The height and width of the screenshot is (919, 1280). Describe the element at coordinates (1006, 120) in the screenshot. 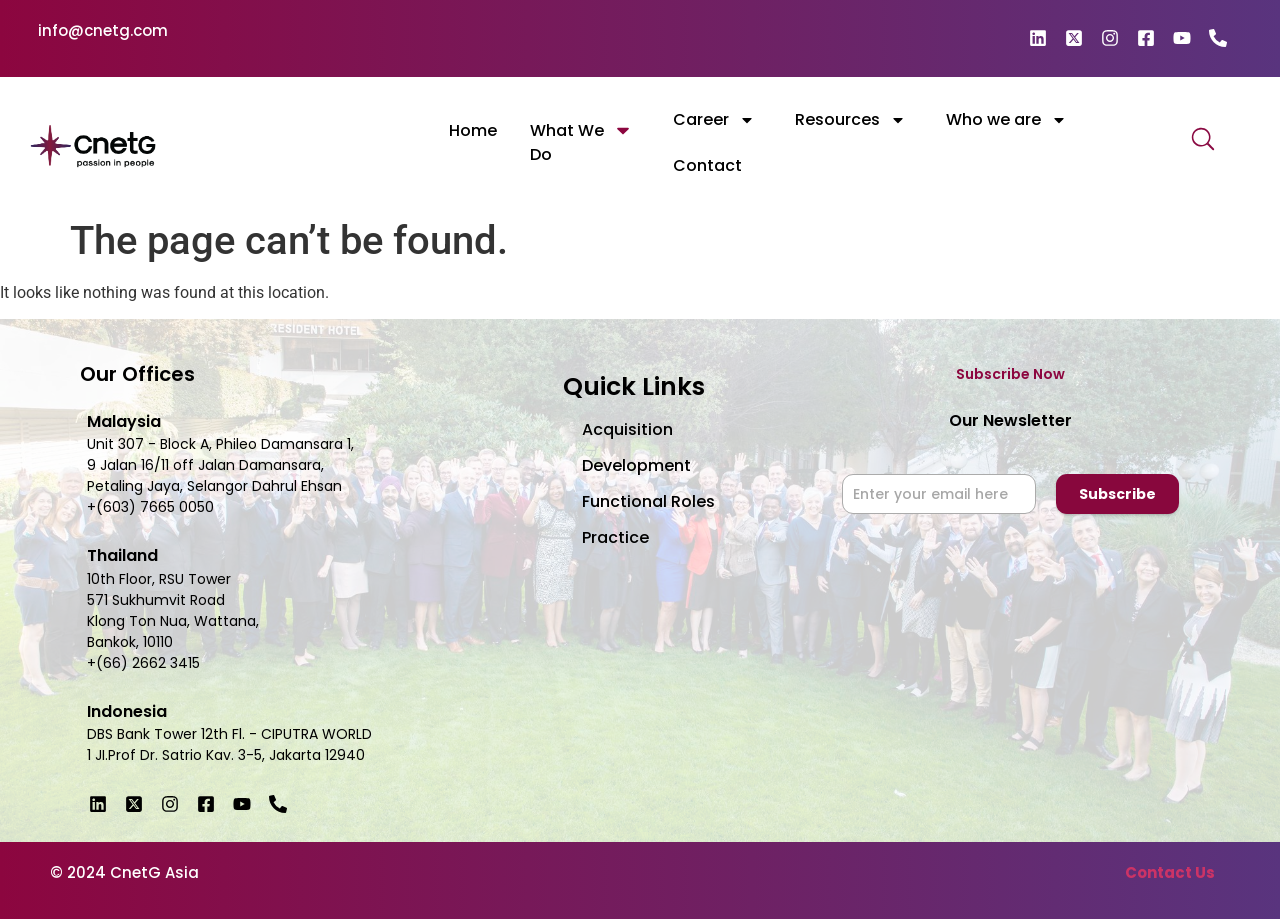

I see `Who we are` at that location.